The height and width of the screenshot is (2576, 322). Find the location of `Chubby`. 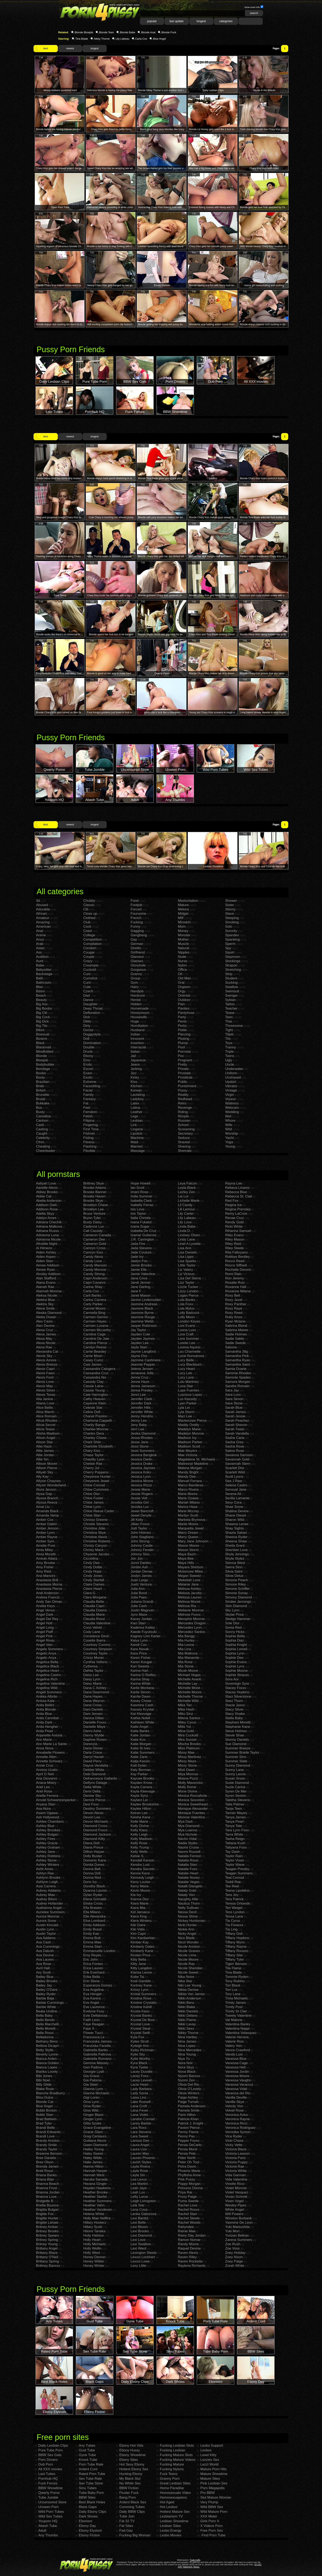

Chubby is located at coordinates (89, 901).